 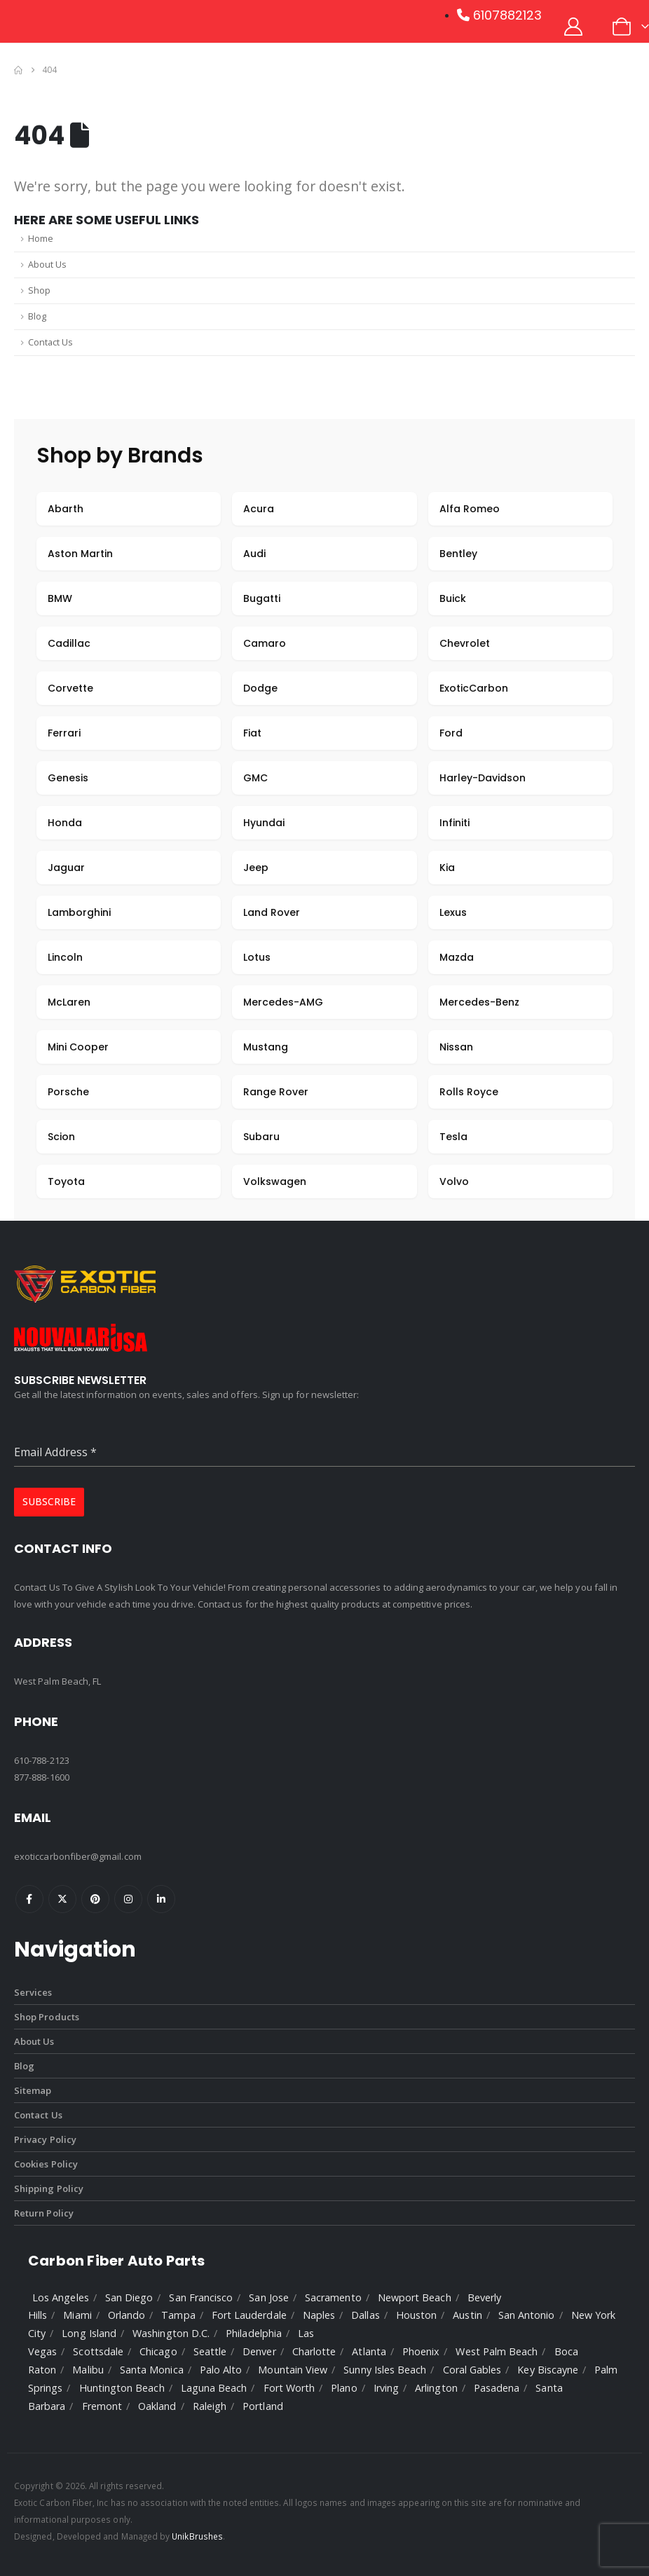 I want to click on Sacramento [listitem], so click(x=333, y=2297).